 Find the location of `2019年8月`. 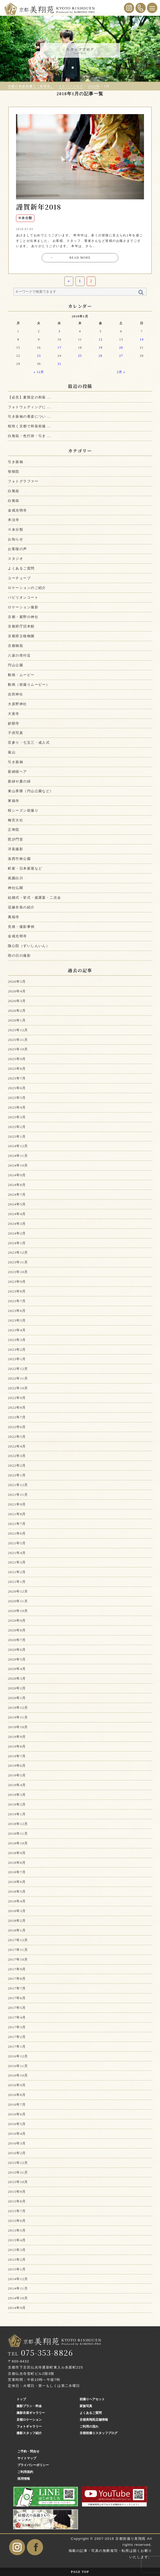

2019年8月 is located at coordinates (17, 1746).